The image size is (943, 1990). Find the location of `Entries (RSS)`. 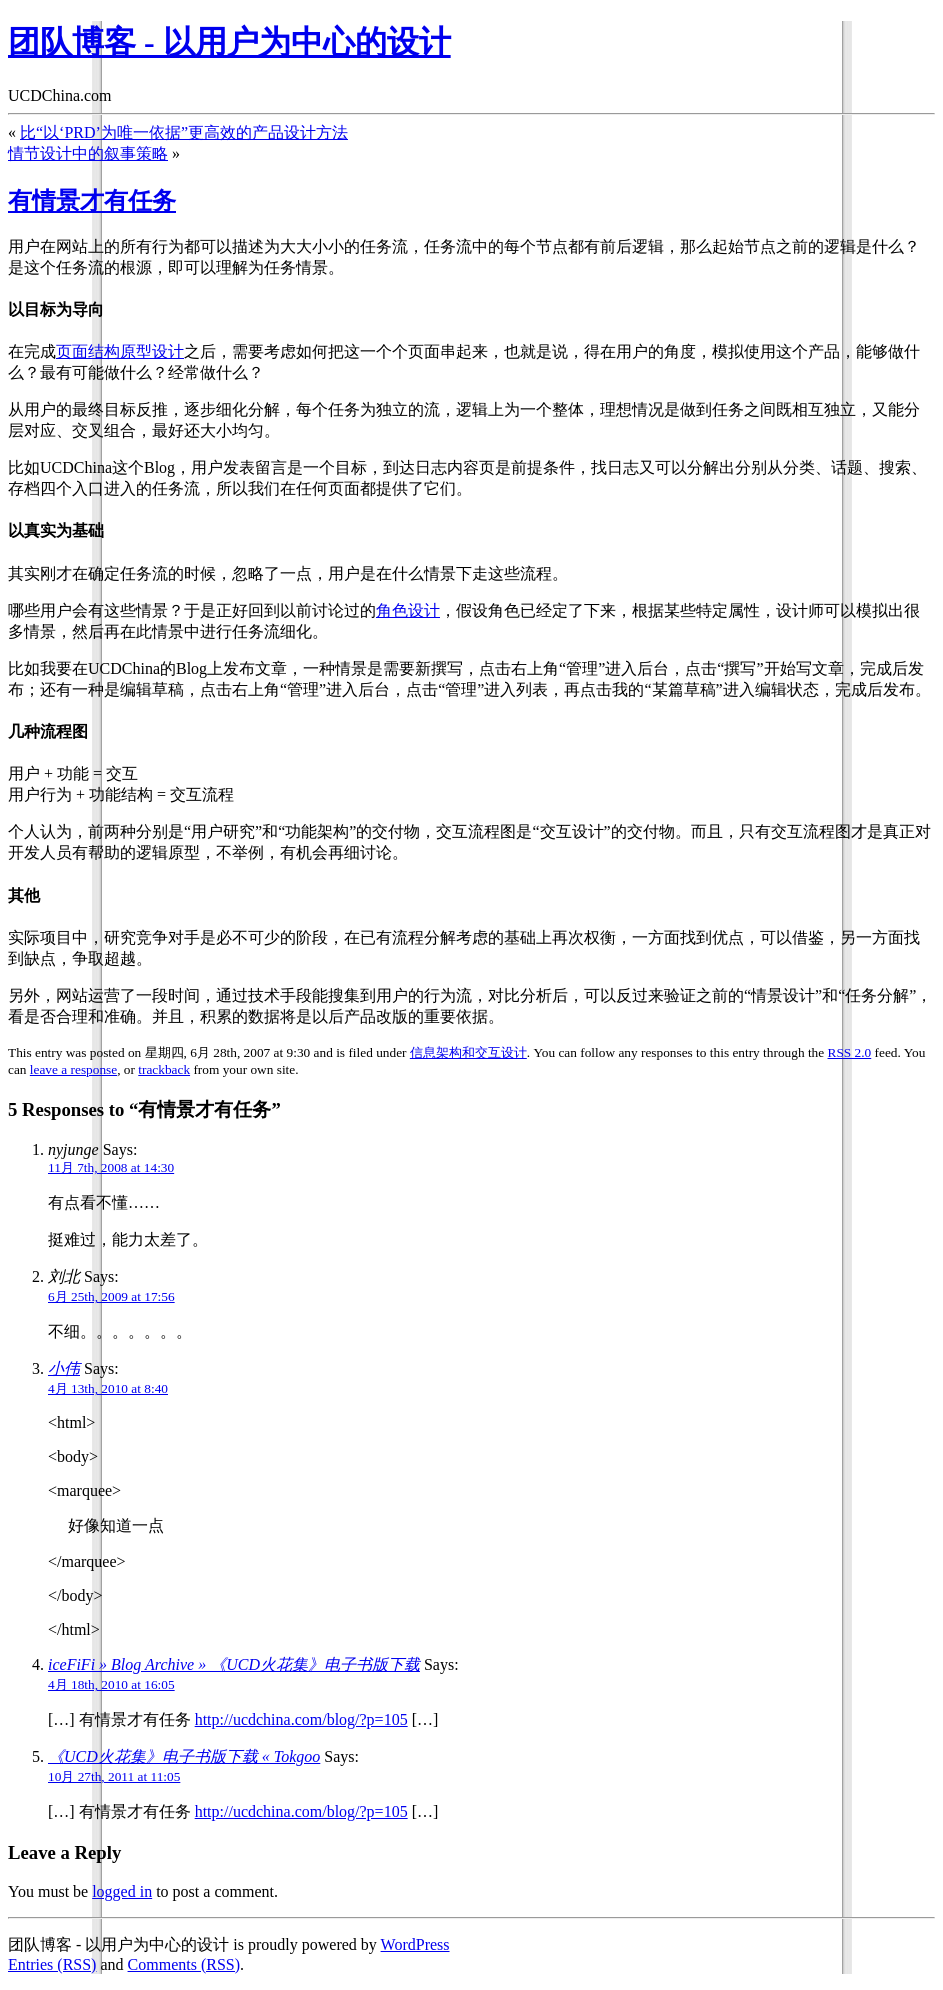

Entries (RSS) is located at coordinates (52, 1964).